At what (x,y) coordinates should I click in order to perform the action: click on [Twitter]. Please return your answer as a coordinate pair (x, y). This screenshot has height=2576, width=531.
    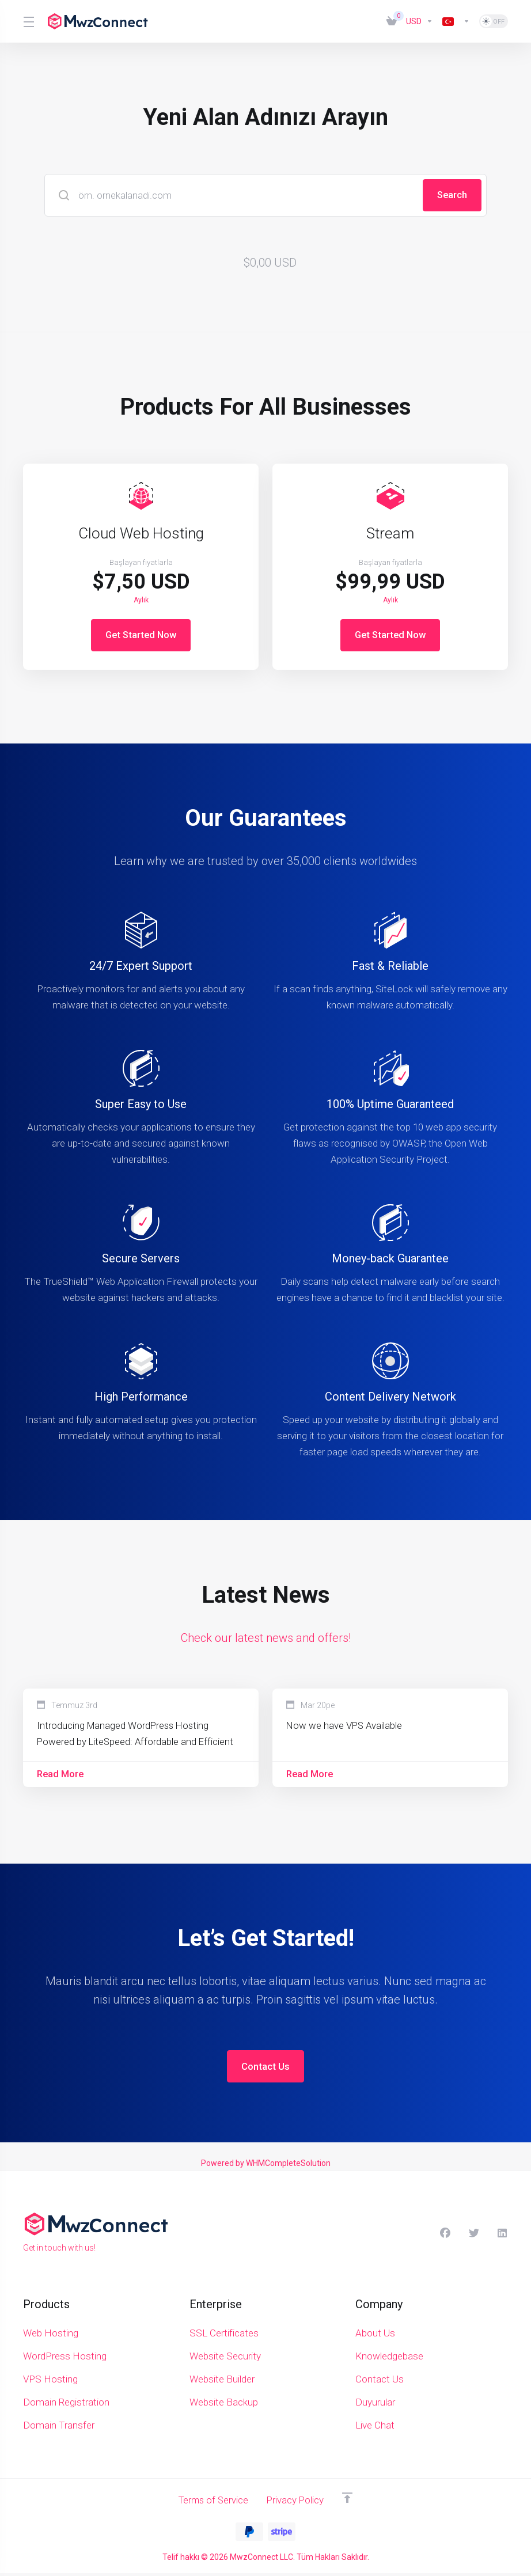
    Looking at the image, I should click on (474, 2236).